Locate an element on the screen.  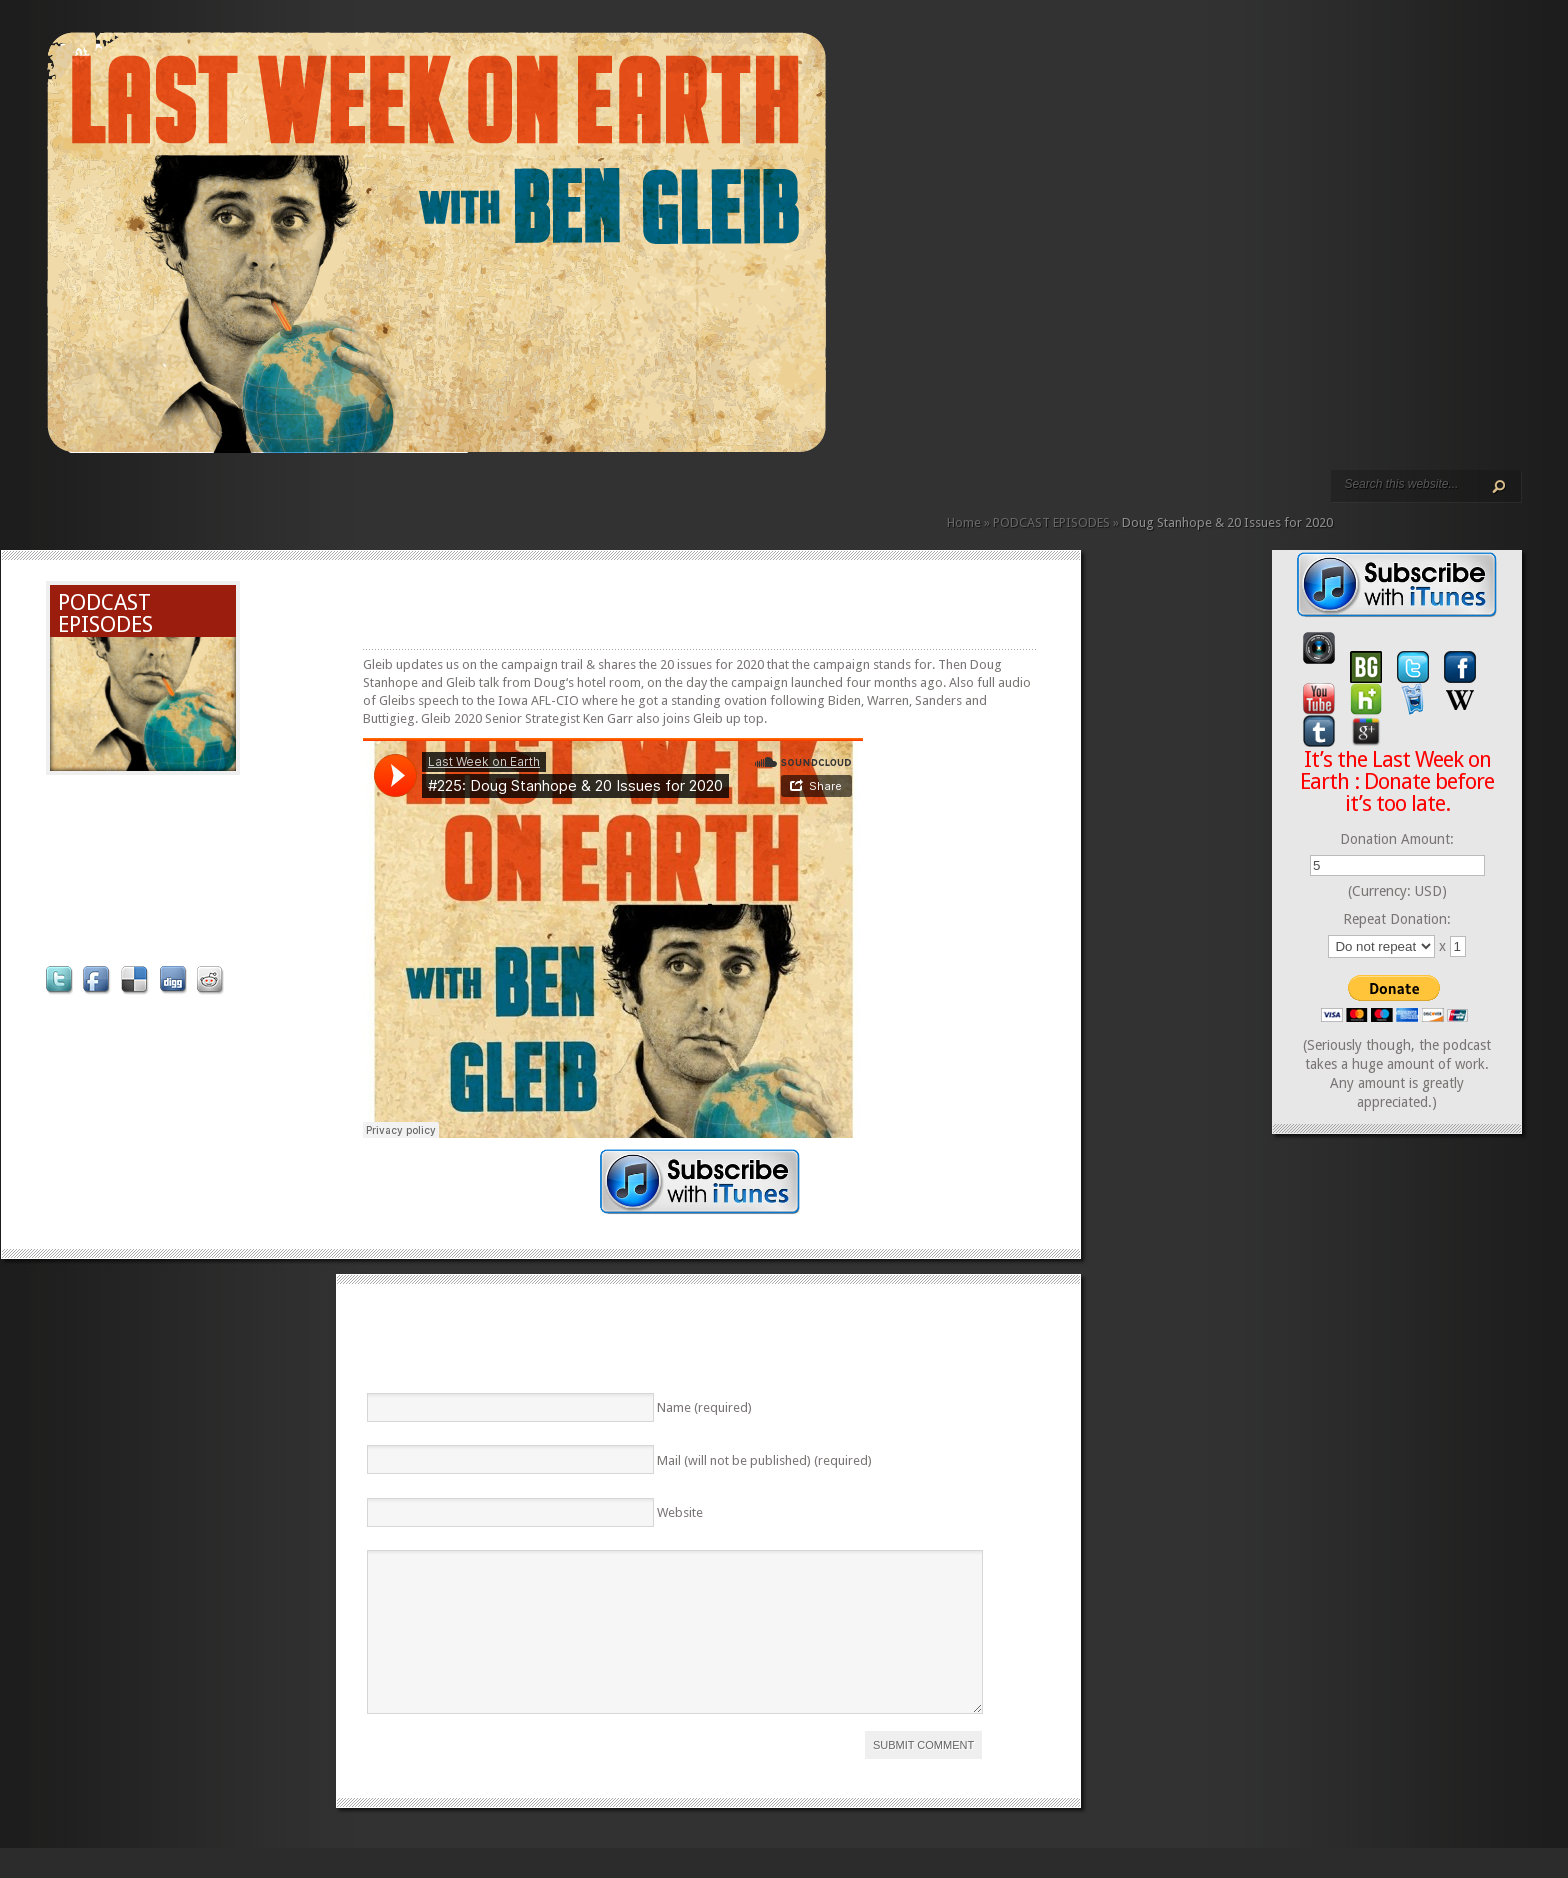
CONTACT is located at coordinates (295, 497).